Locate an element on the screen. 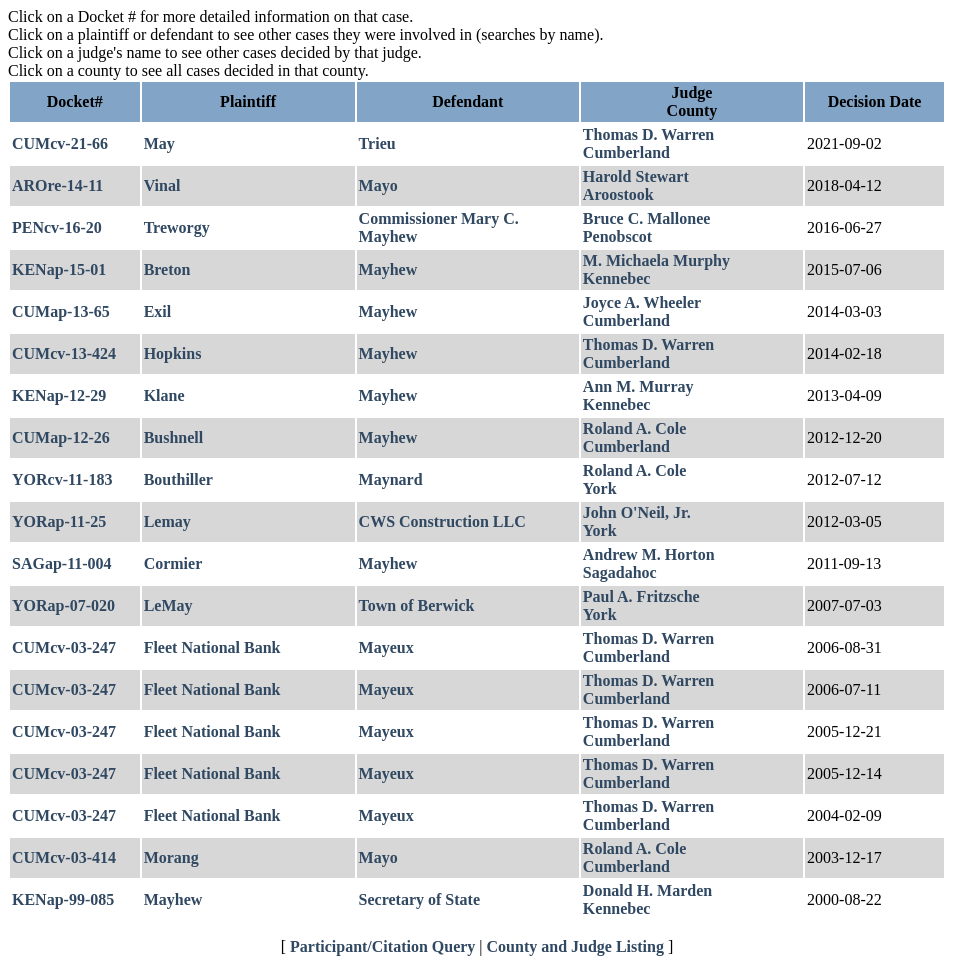 The width and height of the screenshot is (954, 972). Bushnell is located at coordinates (174, 437).